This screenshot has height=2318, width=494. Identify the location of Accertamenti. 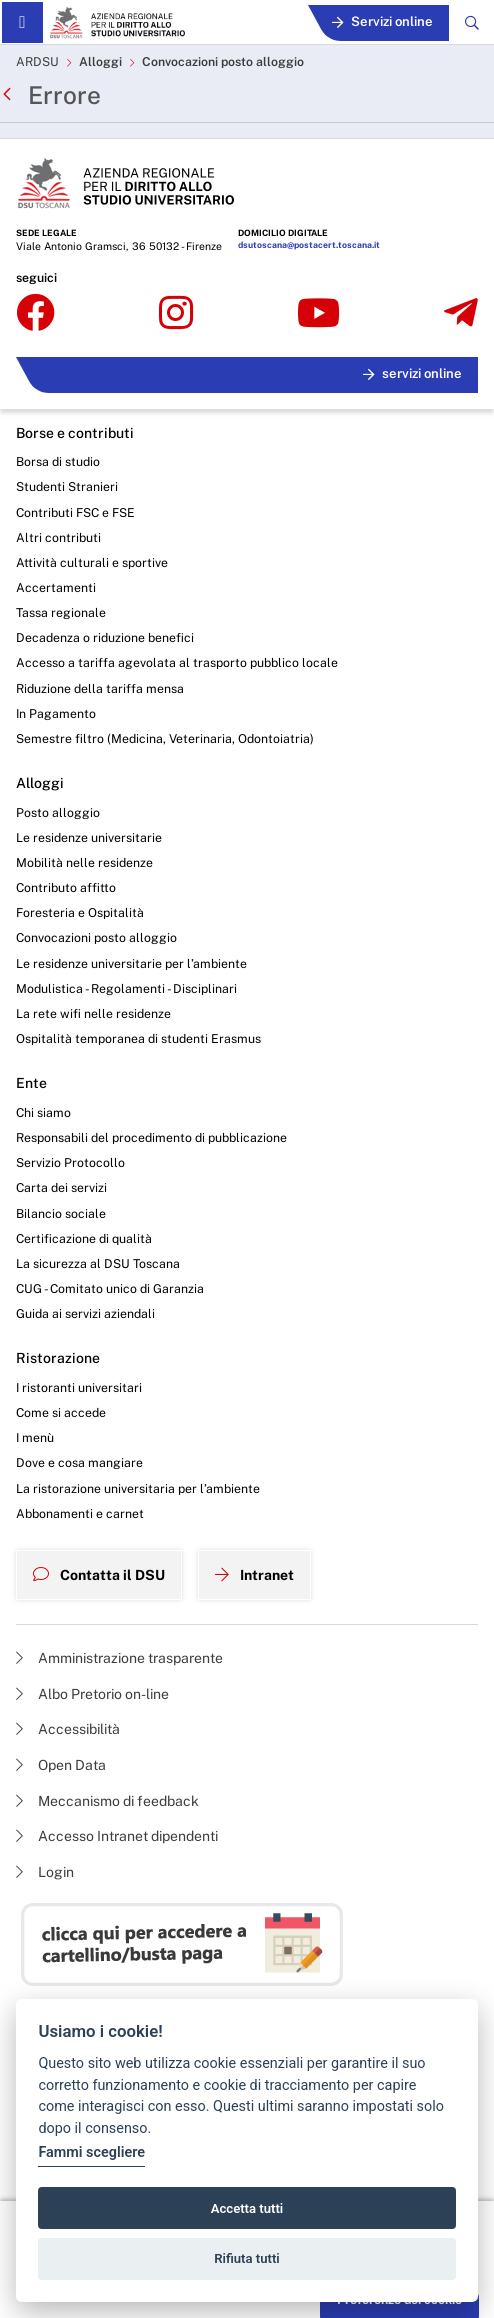
(56, 587).